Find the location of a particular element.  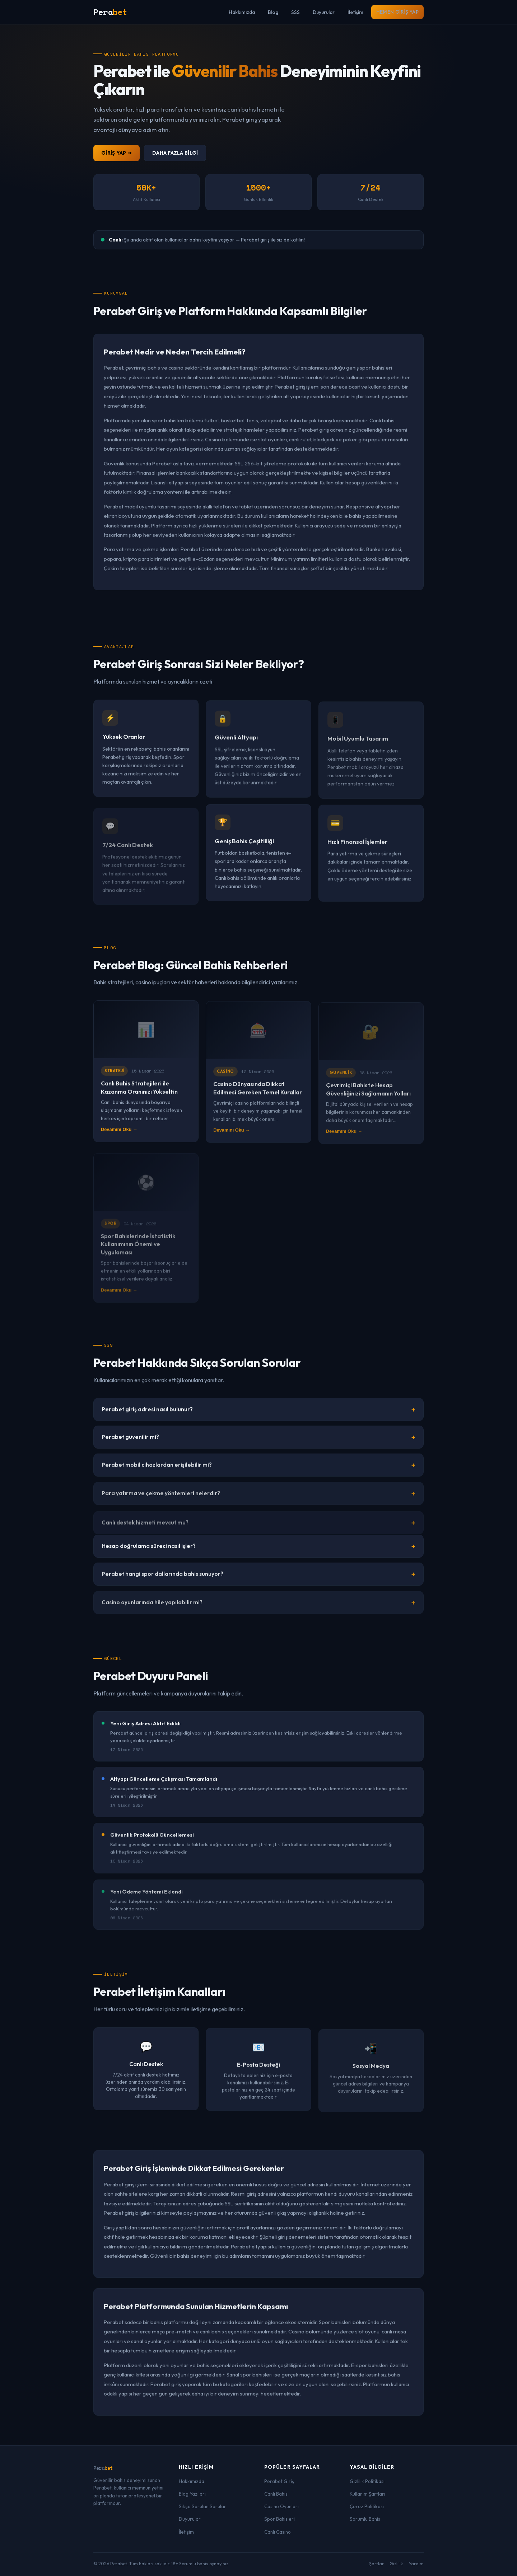

İletişim is located at coordinates (186, 2532).